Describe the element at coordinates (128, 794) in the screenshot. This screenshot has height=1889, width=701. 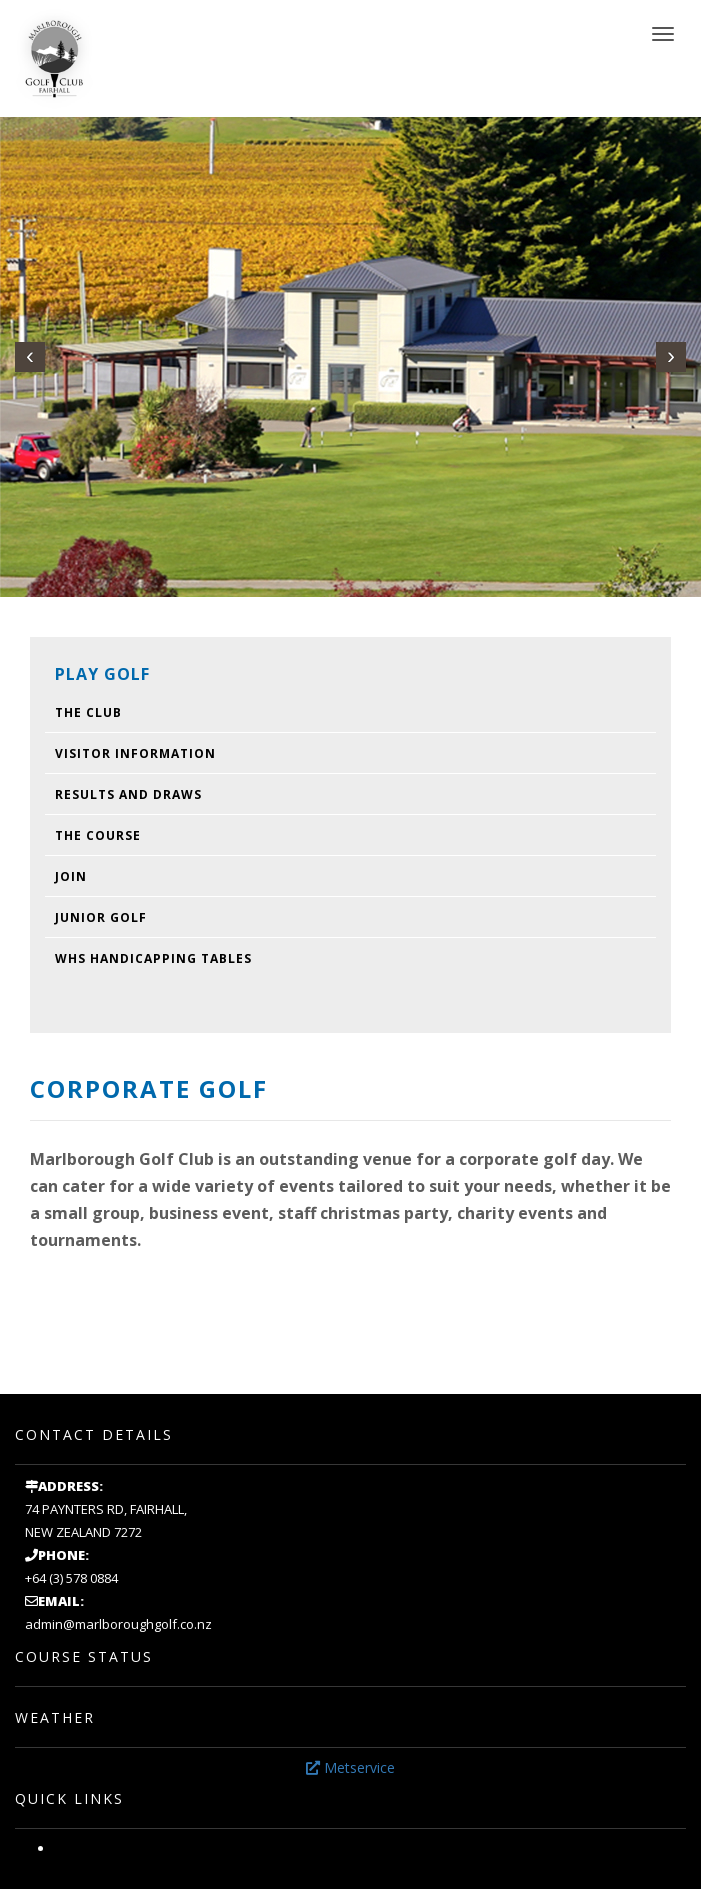
I see `Results and draws` at that location.